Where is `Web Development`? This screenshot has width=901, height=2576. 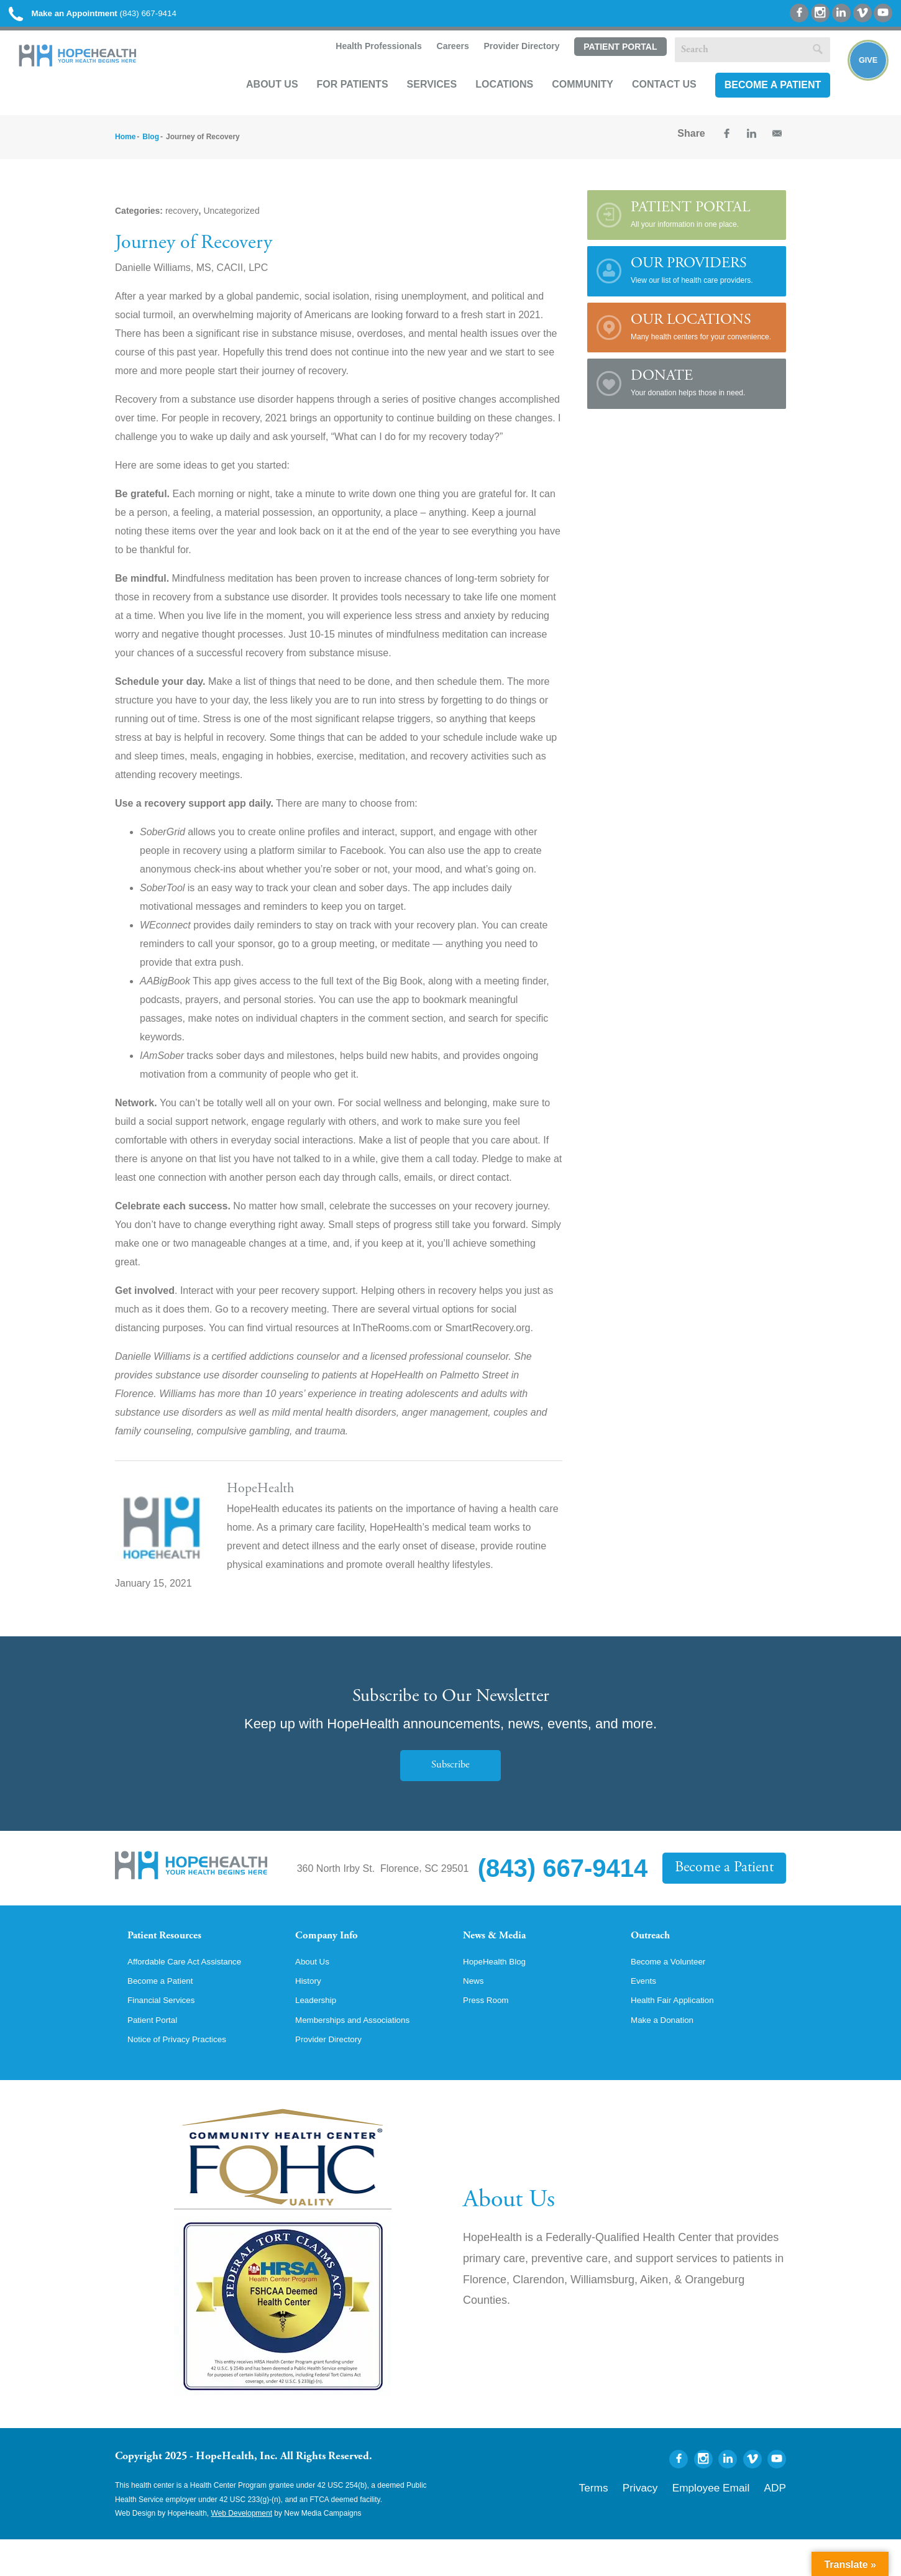 Web Development is located at coordinates (242, 2550).